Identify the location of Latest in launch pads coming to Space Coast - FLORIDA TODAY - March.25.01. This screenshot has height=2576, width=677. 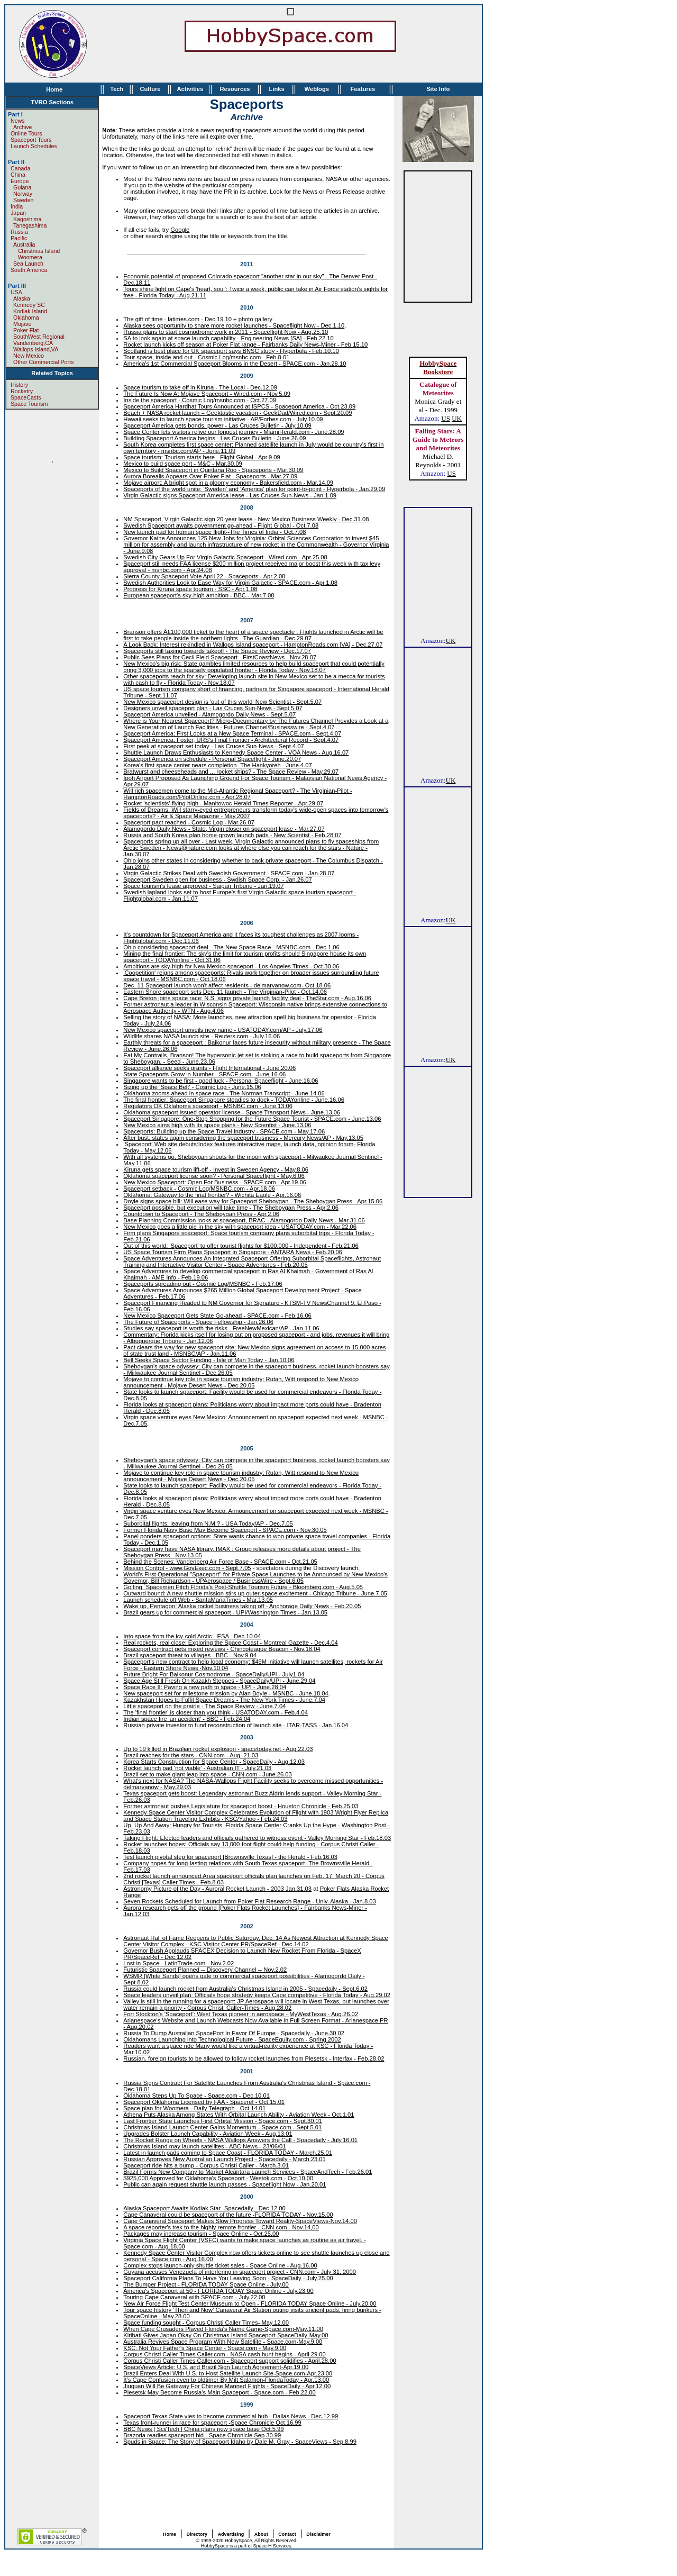
(227, 2152).